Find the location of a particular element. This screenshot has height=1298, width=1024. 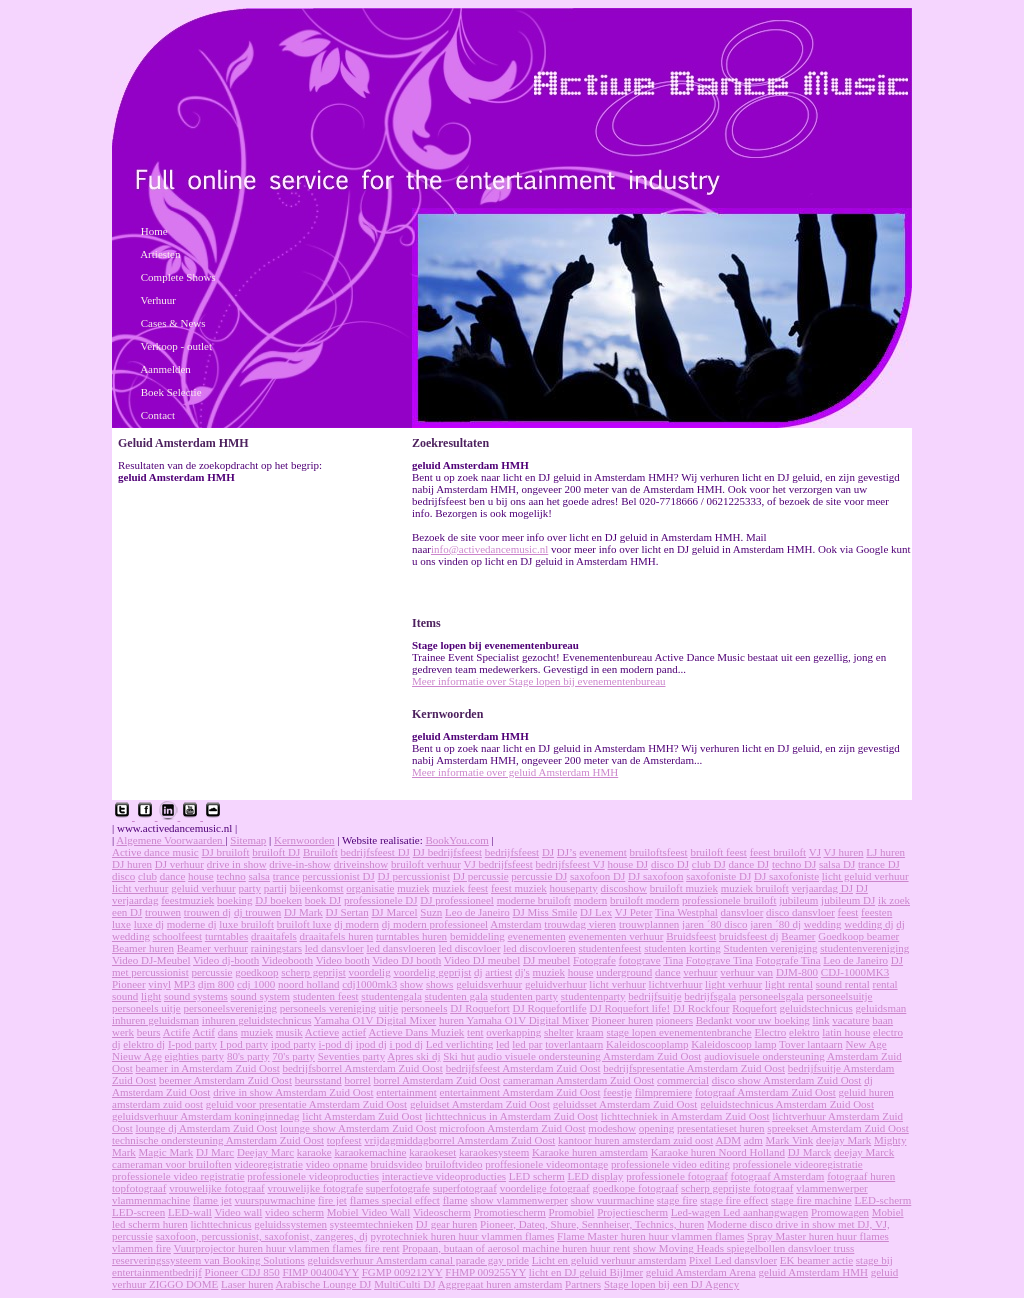

stage lopen evenementenbranche is located at coordinates (678, 1032).